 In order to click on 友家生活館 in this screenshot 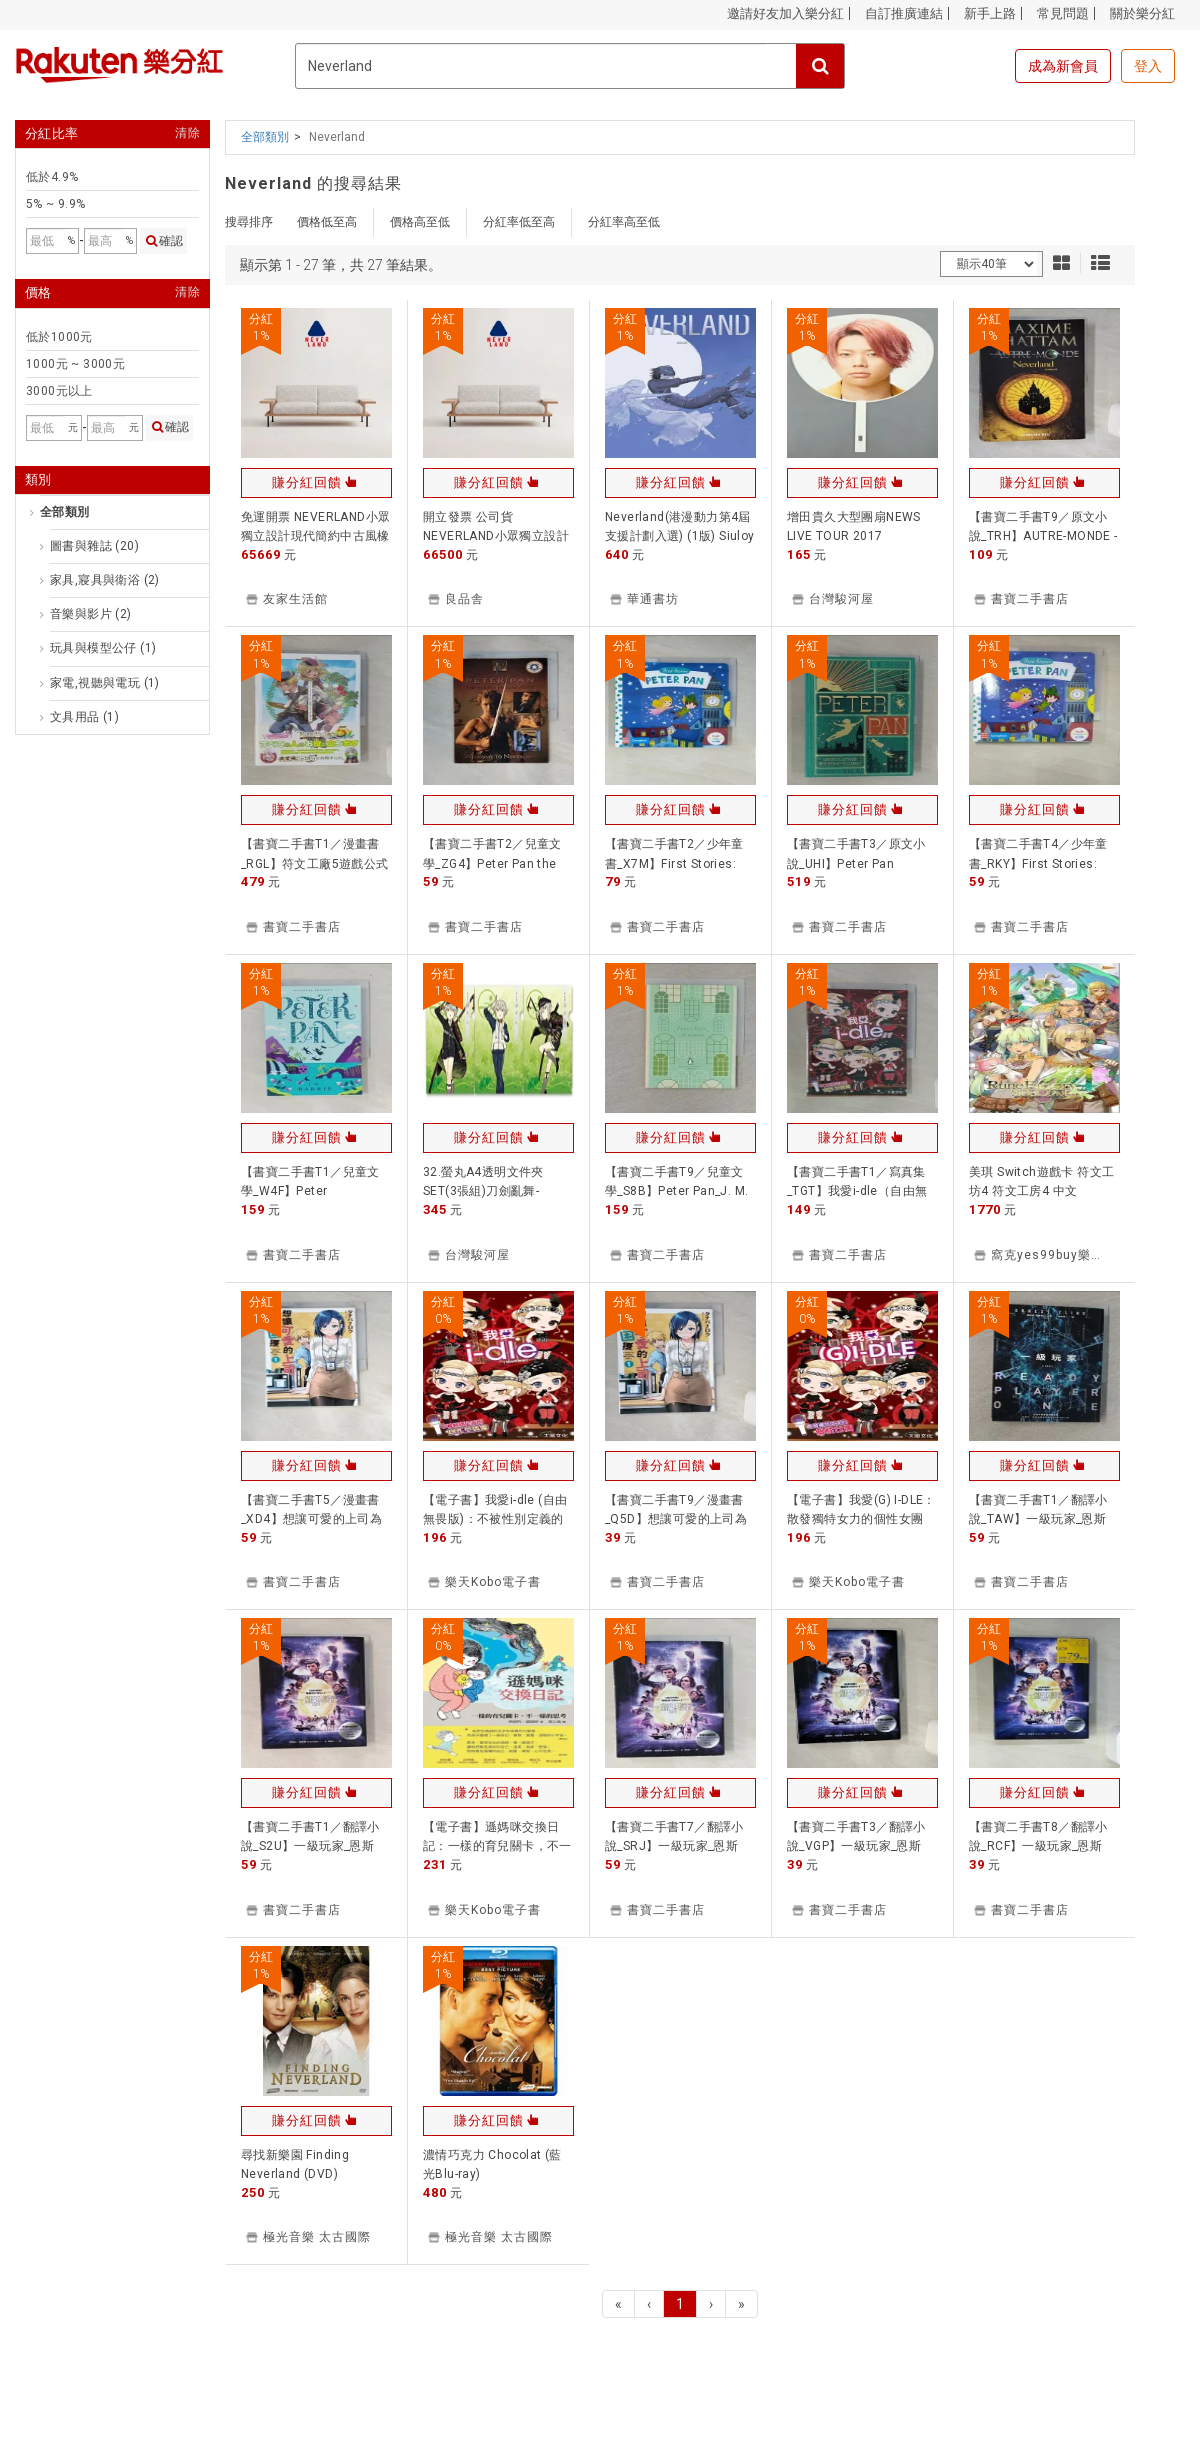, I will do `click(295, 599)`.